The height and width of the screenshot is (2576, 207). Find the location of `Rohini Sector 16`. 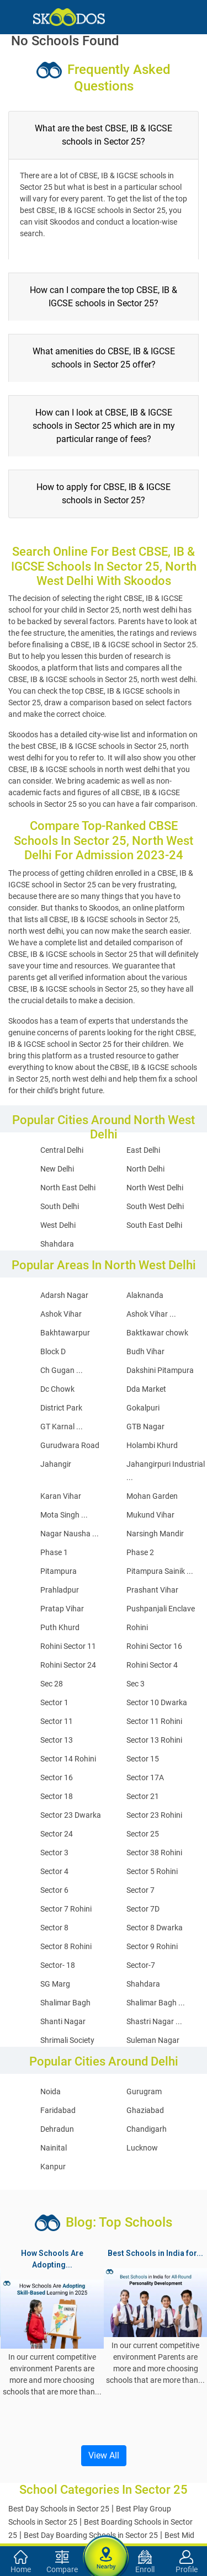

Rohini Sector 16 is located at coordinates (154, 1646).